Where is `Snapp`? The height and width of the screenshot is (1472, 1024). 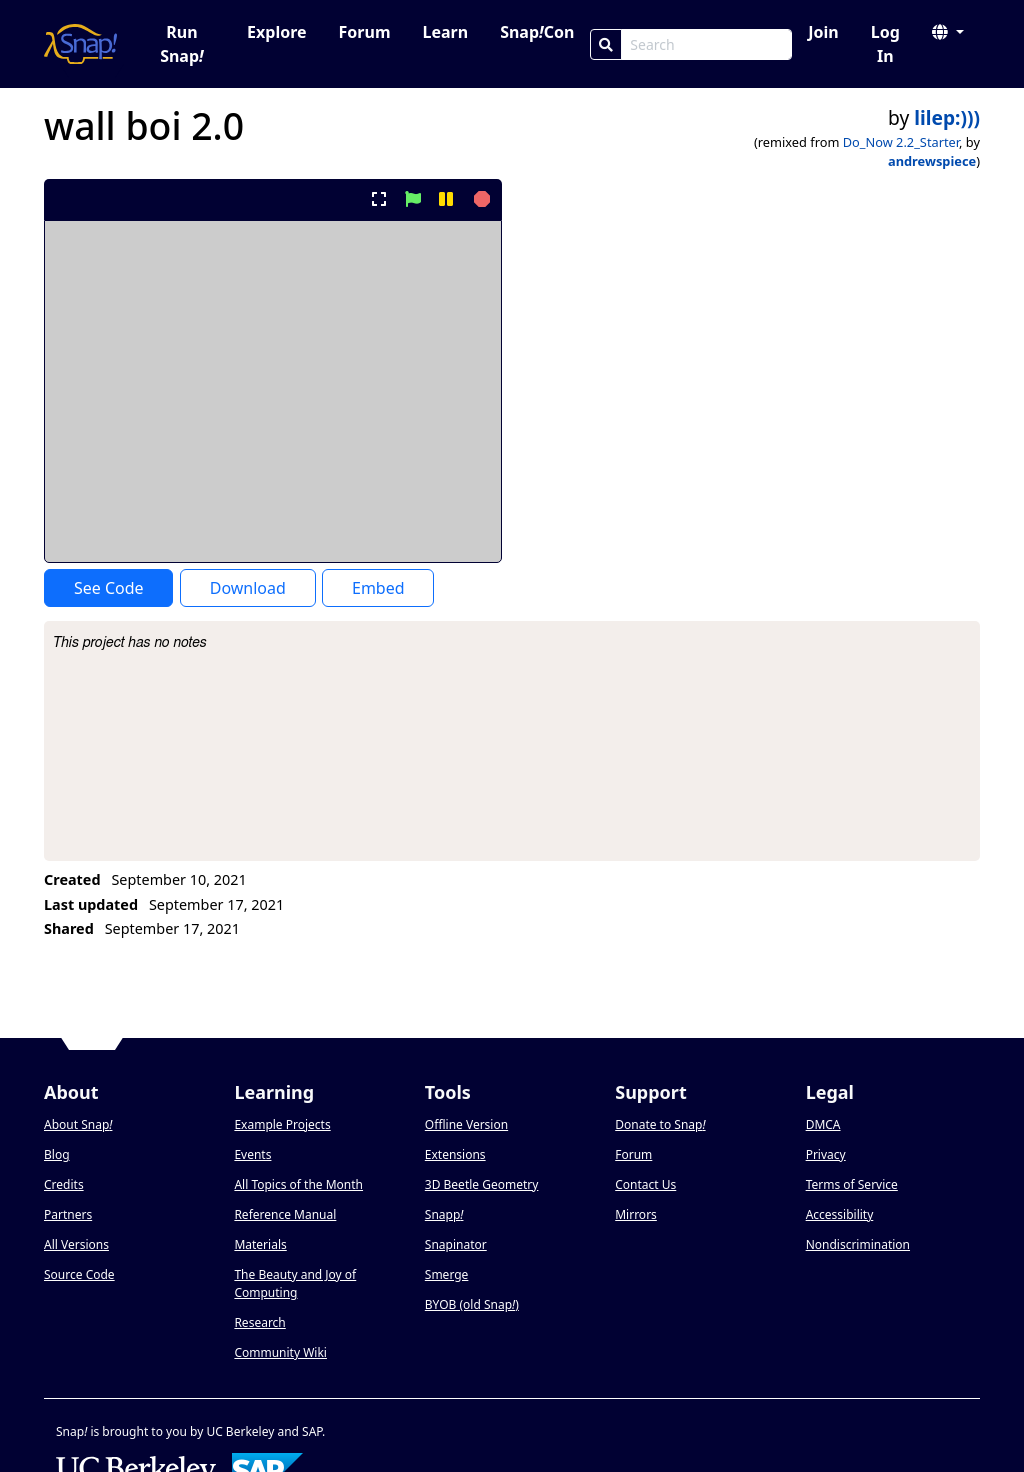
Snapp is located at coordinates (444, 1214).